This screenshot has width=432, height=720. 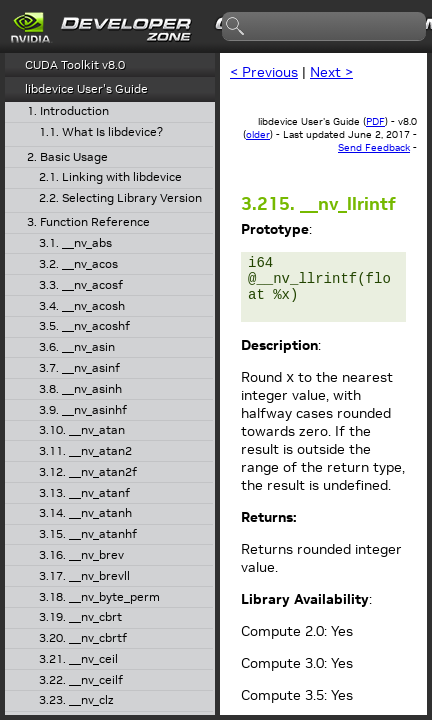 I want to click on 3.16. __nv_brev, so click(x=81, y=555).